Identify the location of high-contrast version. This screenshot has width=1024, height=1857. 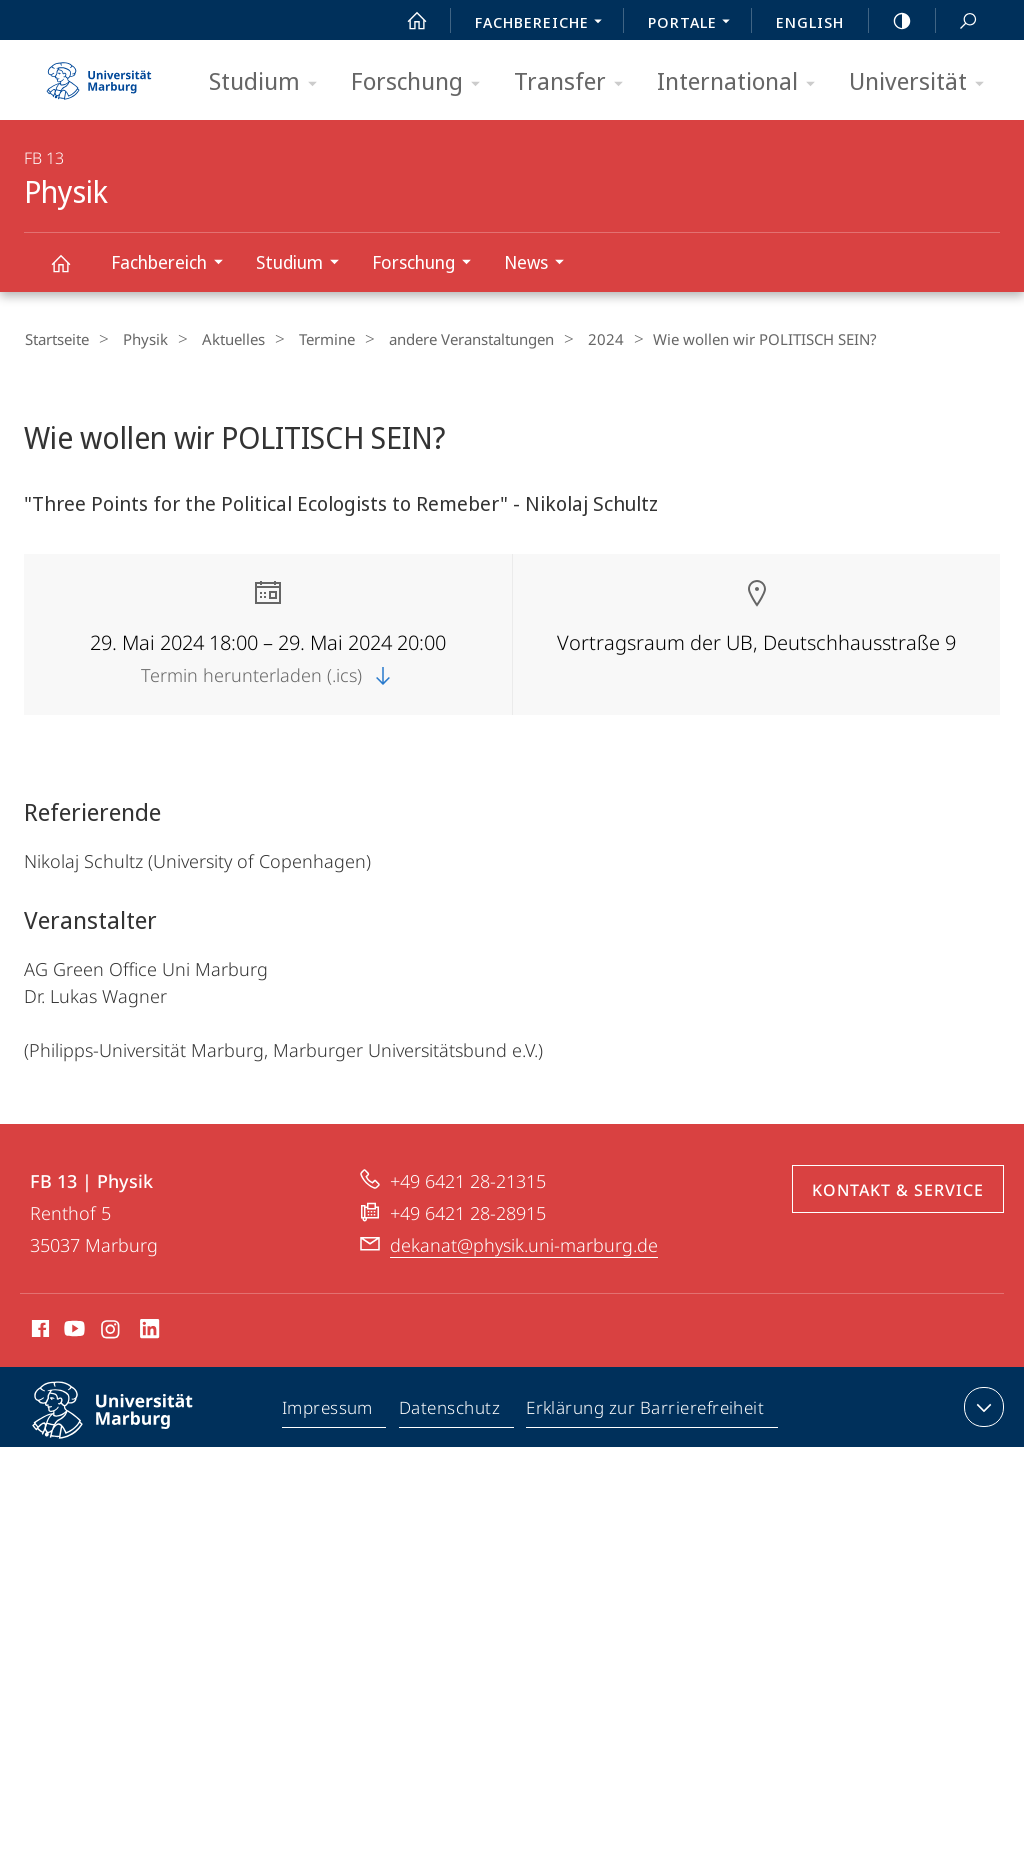
(891, 21).